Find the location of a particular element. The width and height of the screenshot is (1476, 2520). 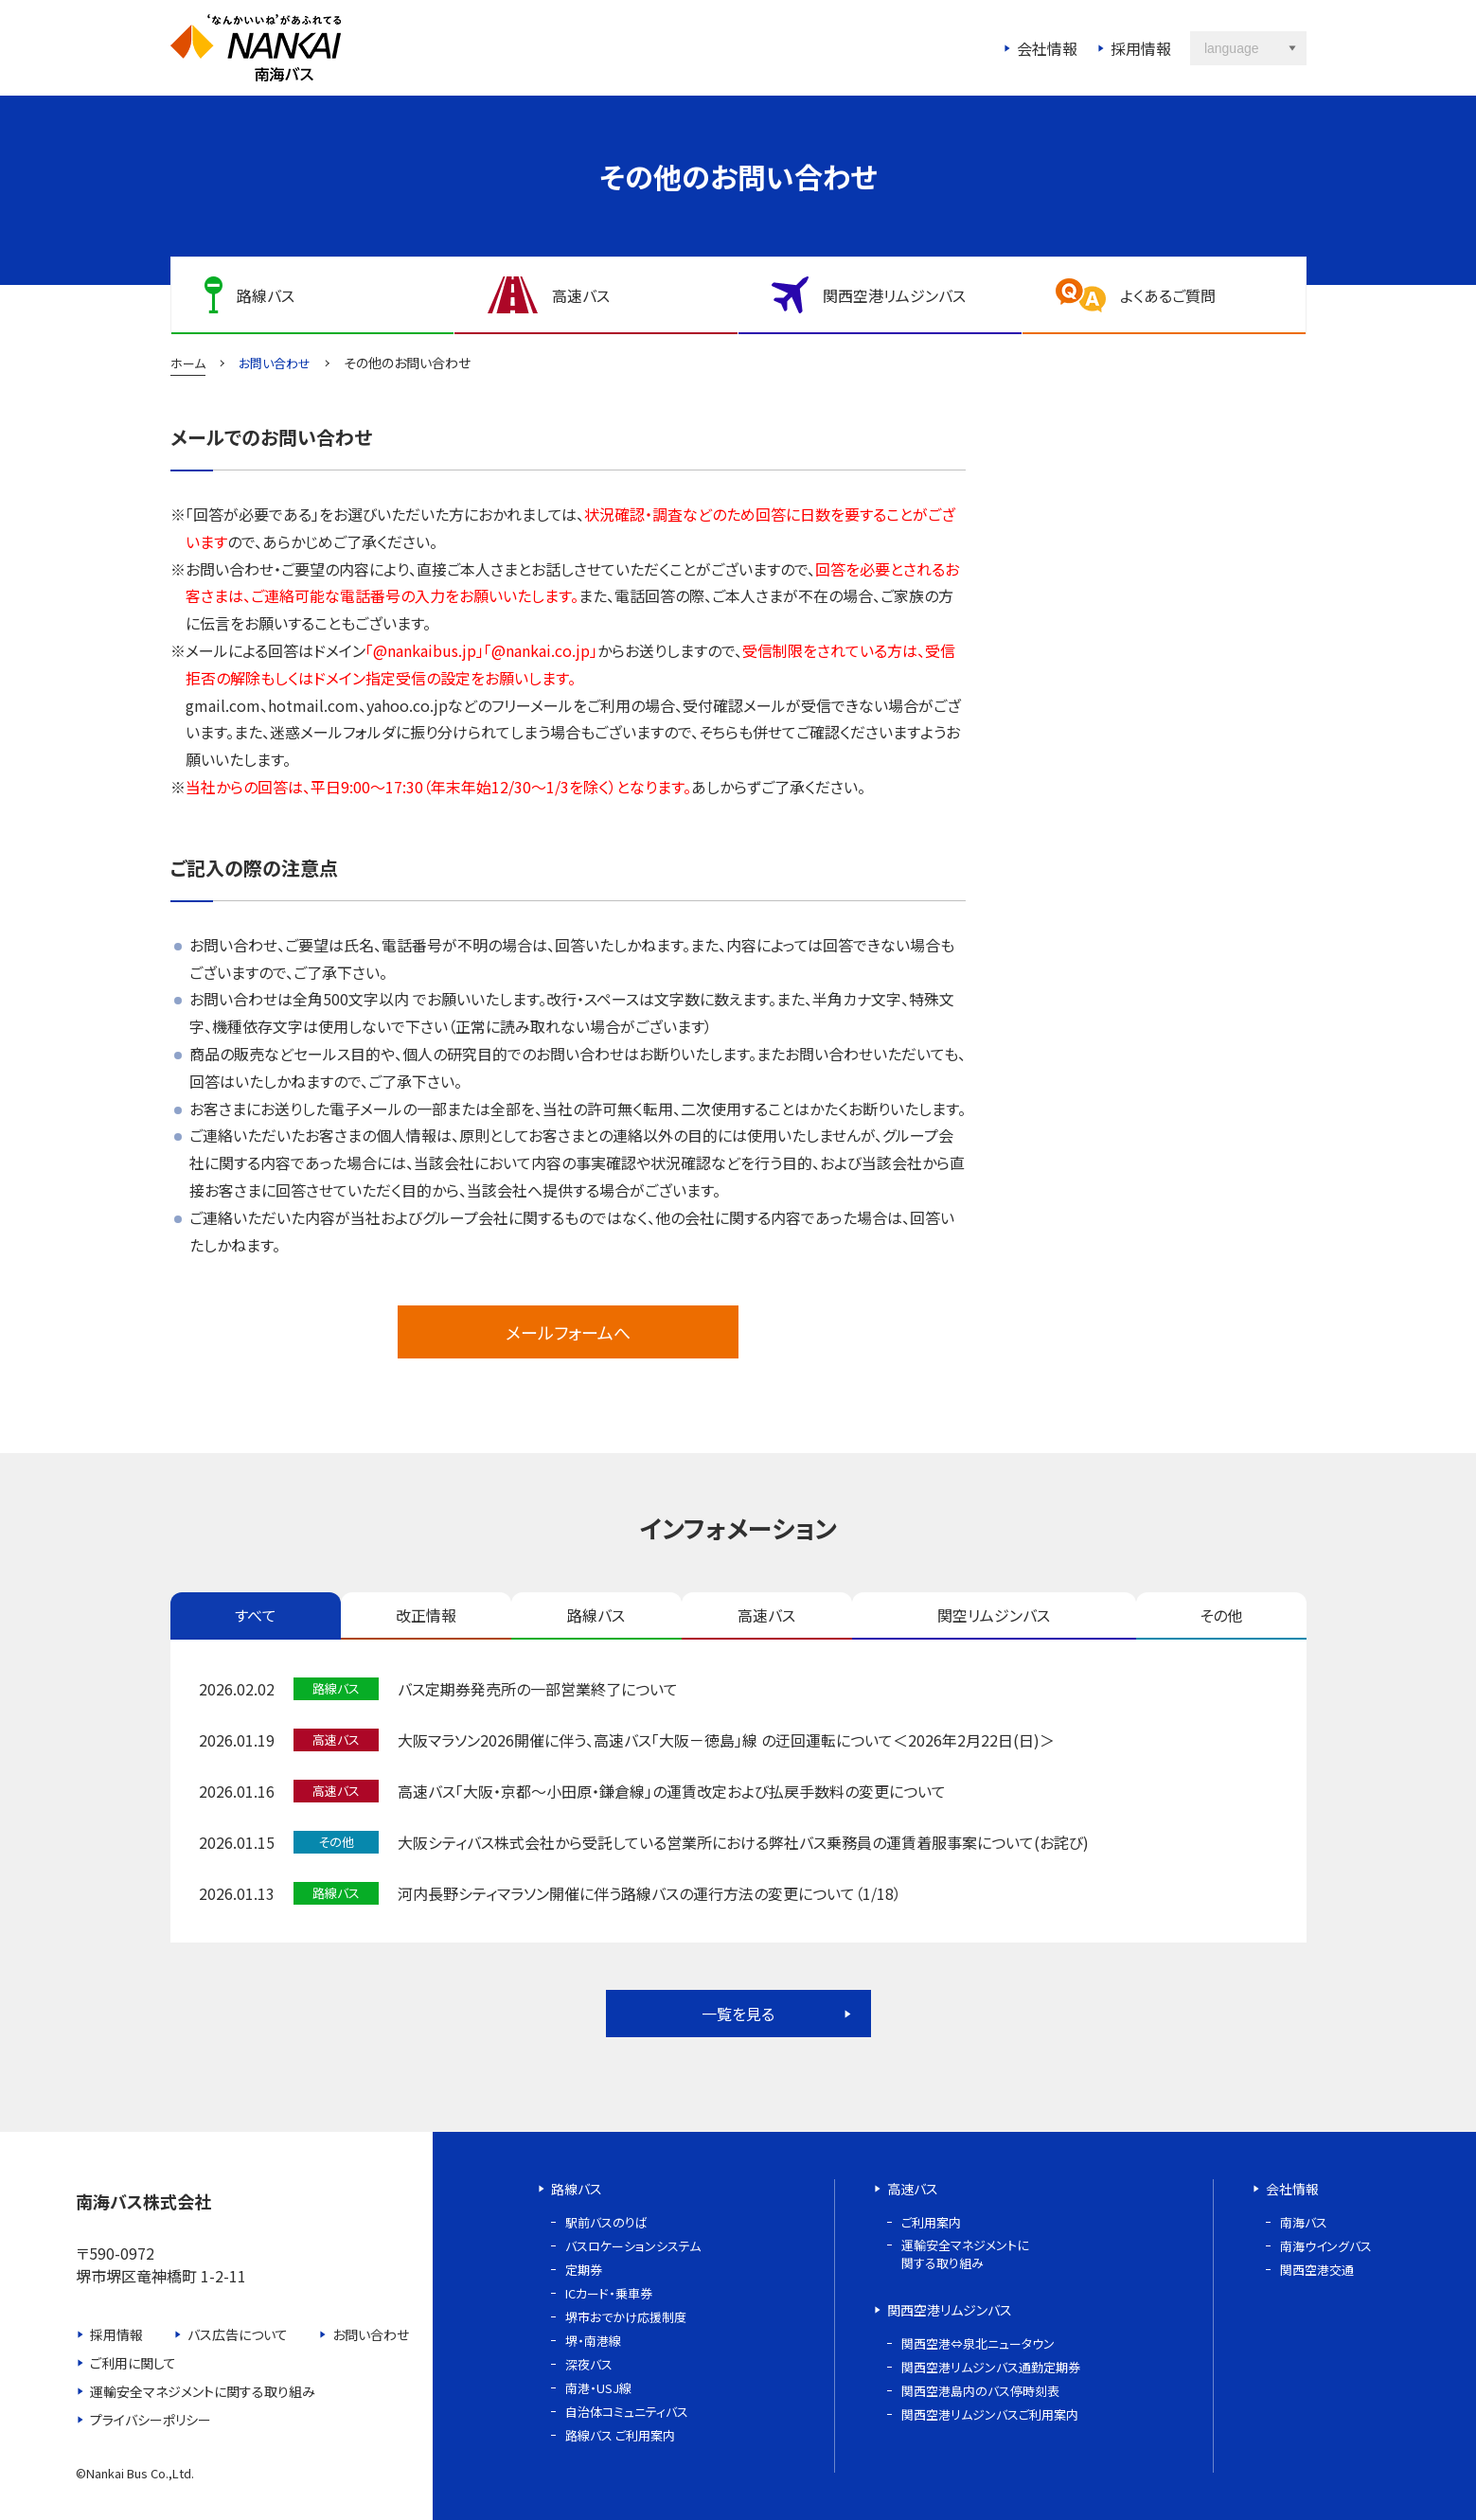

すべて is located at coordinates (255, 1615).